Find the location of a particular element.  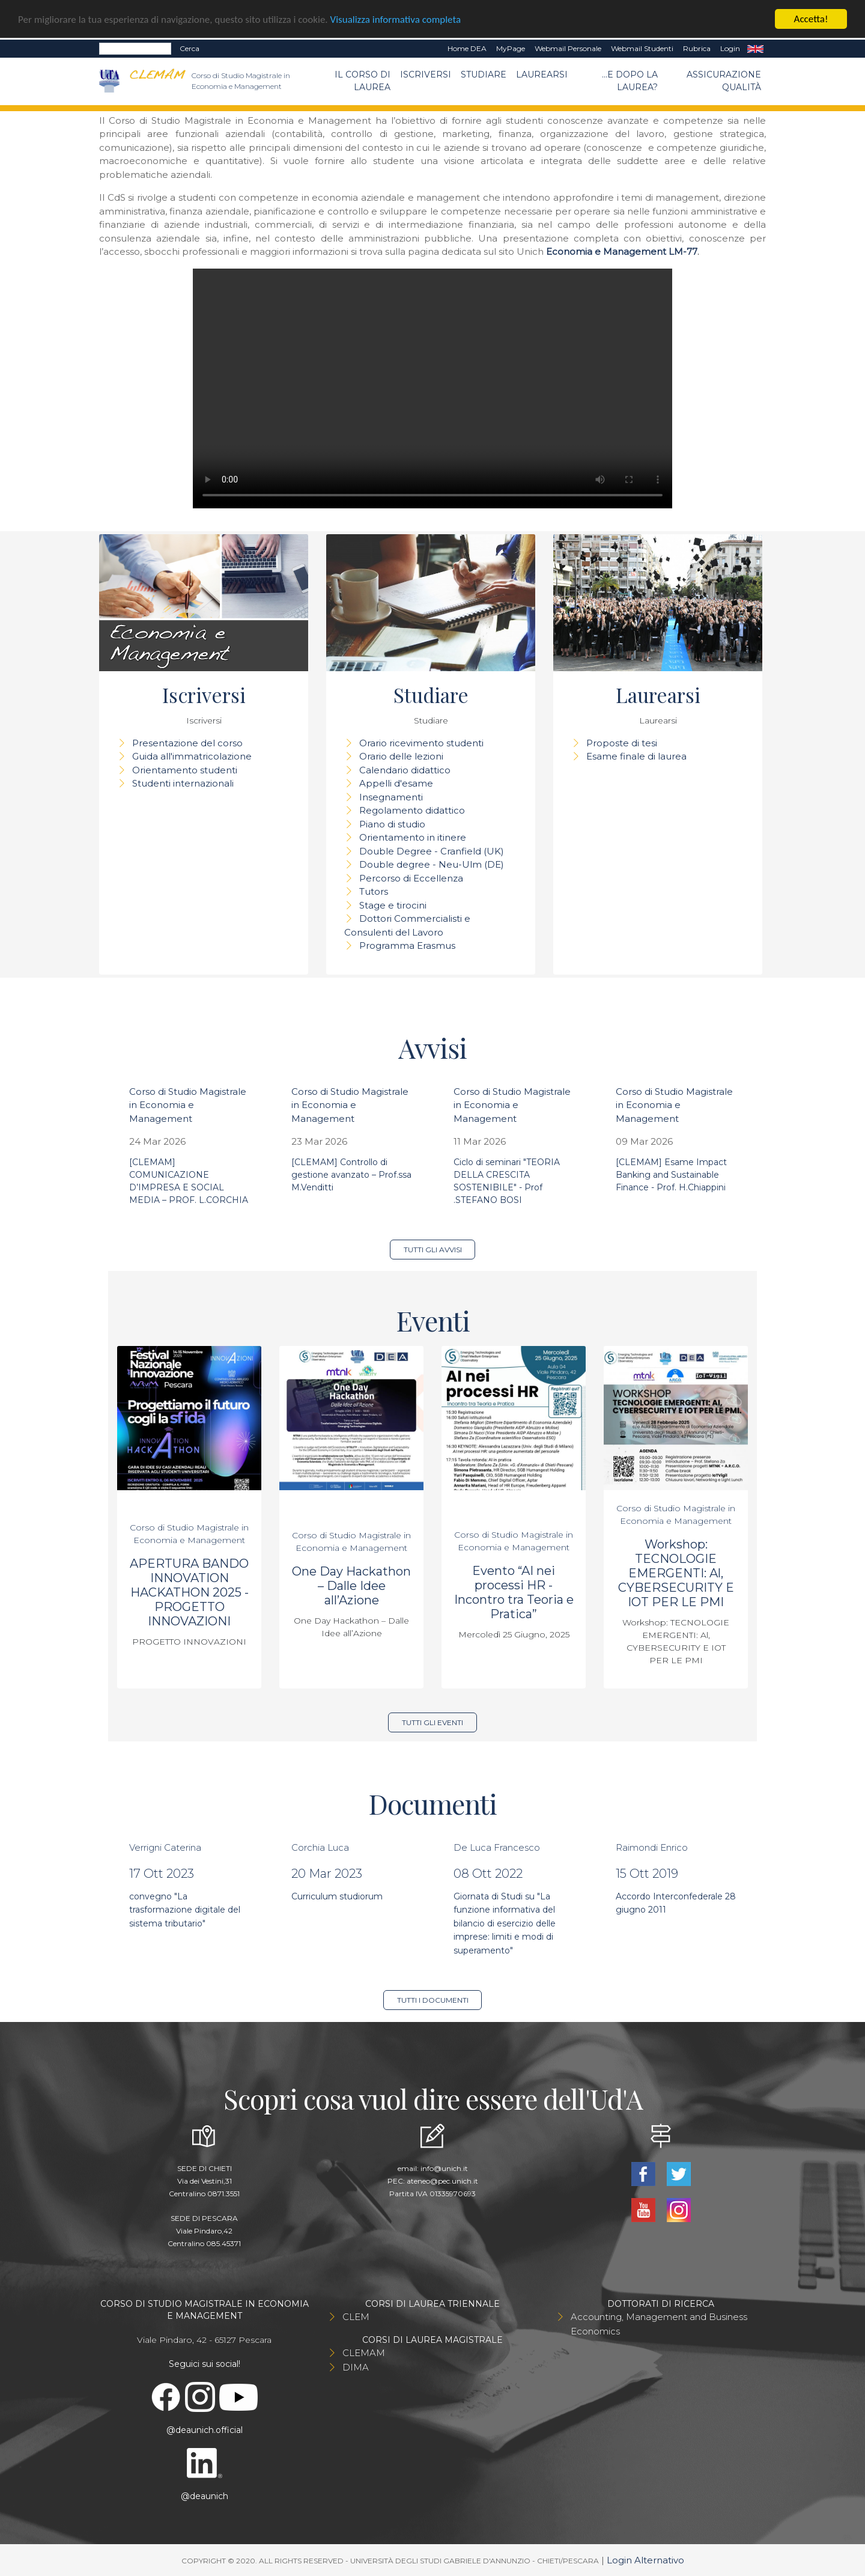

Visualizza informativa completa is located at coordinates (395, 19).